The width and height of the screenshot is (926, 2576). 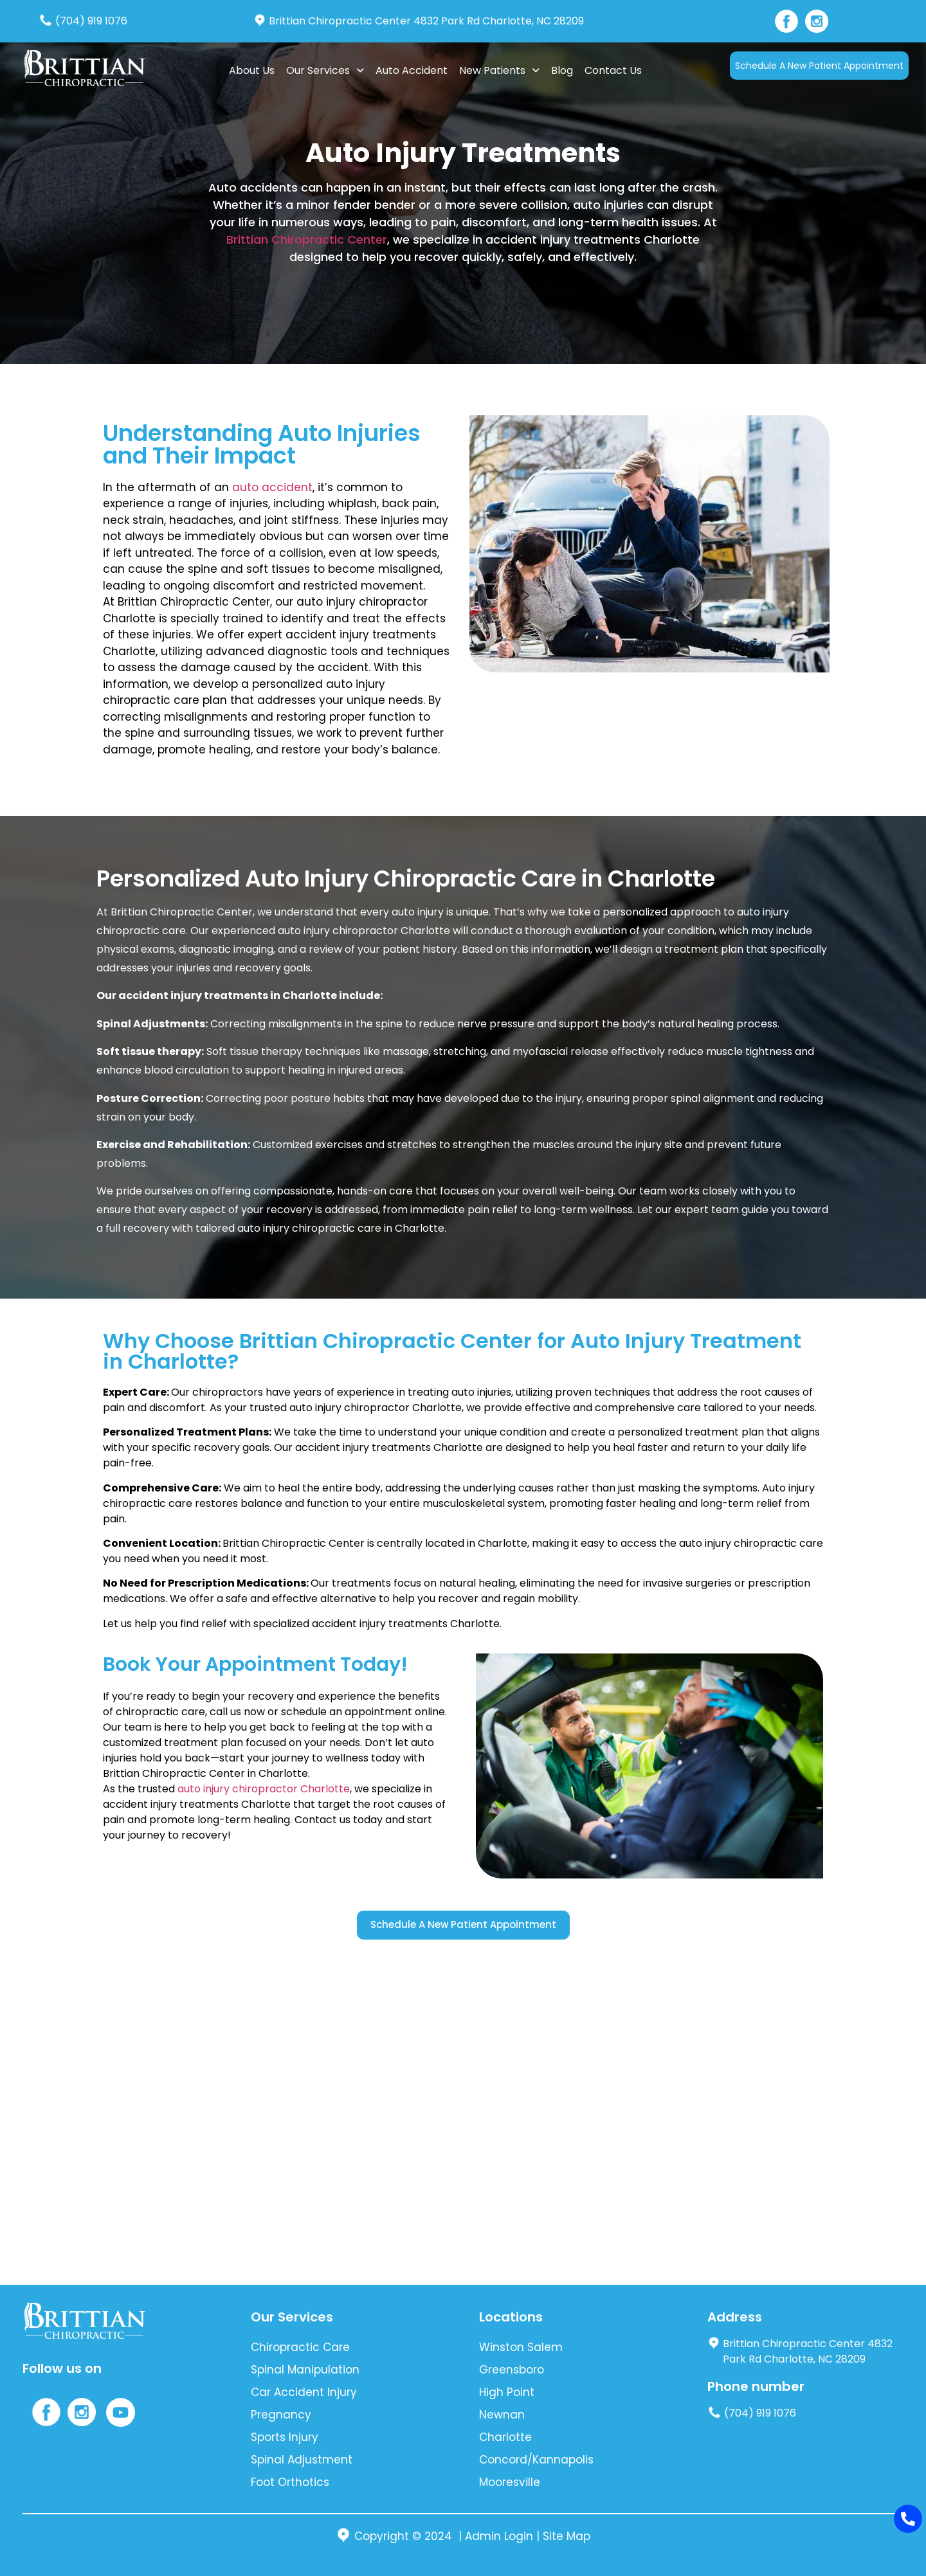 What do you see at coordinates (502, 2414) in the screenshot?
I see `Newnan` at bounding box center [502, 2414].